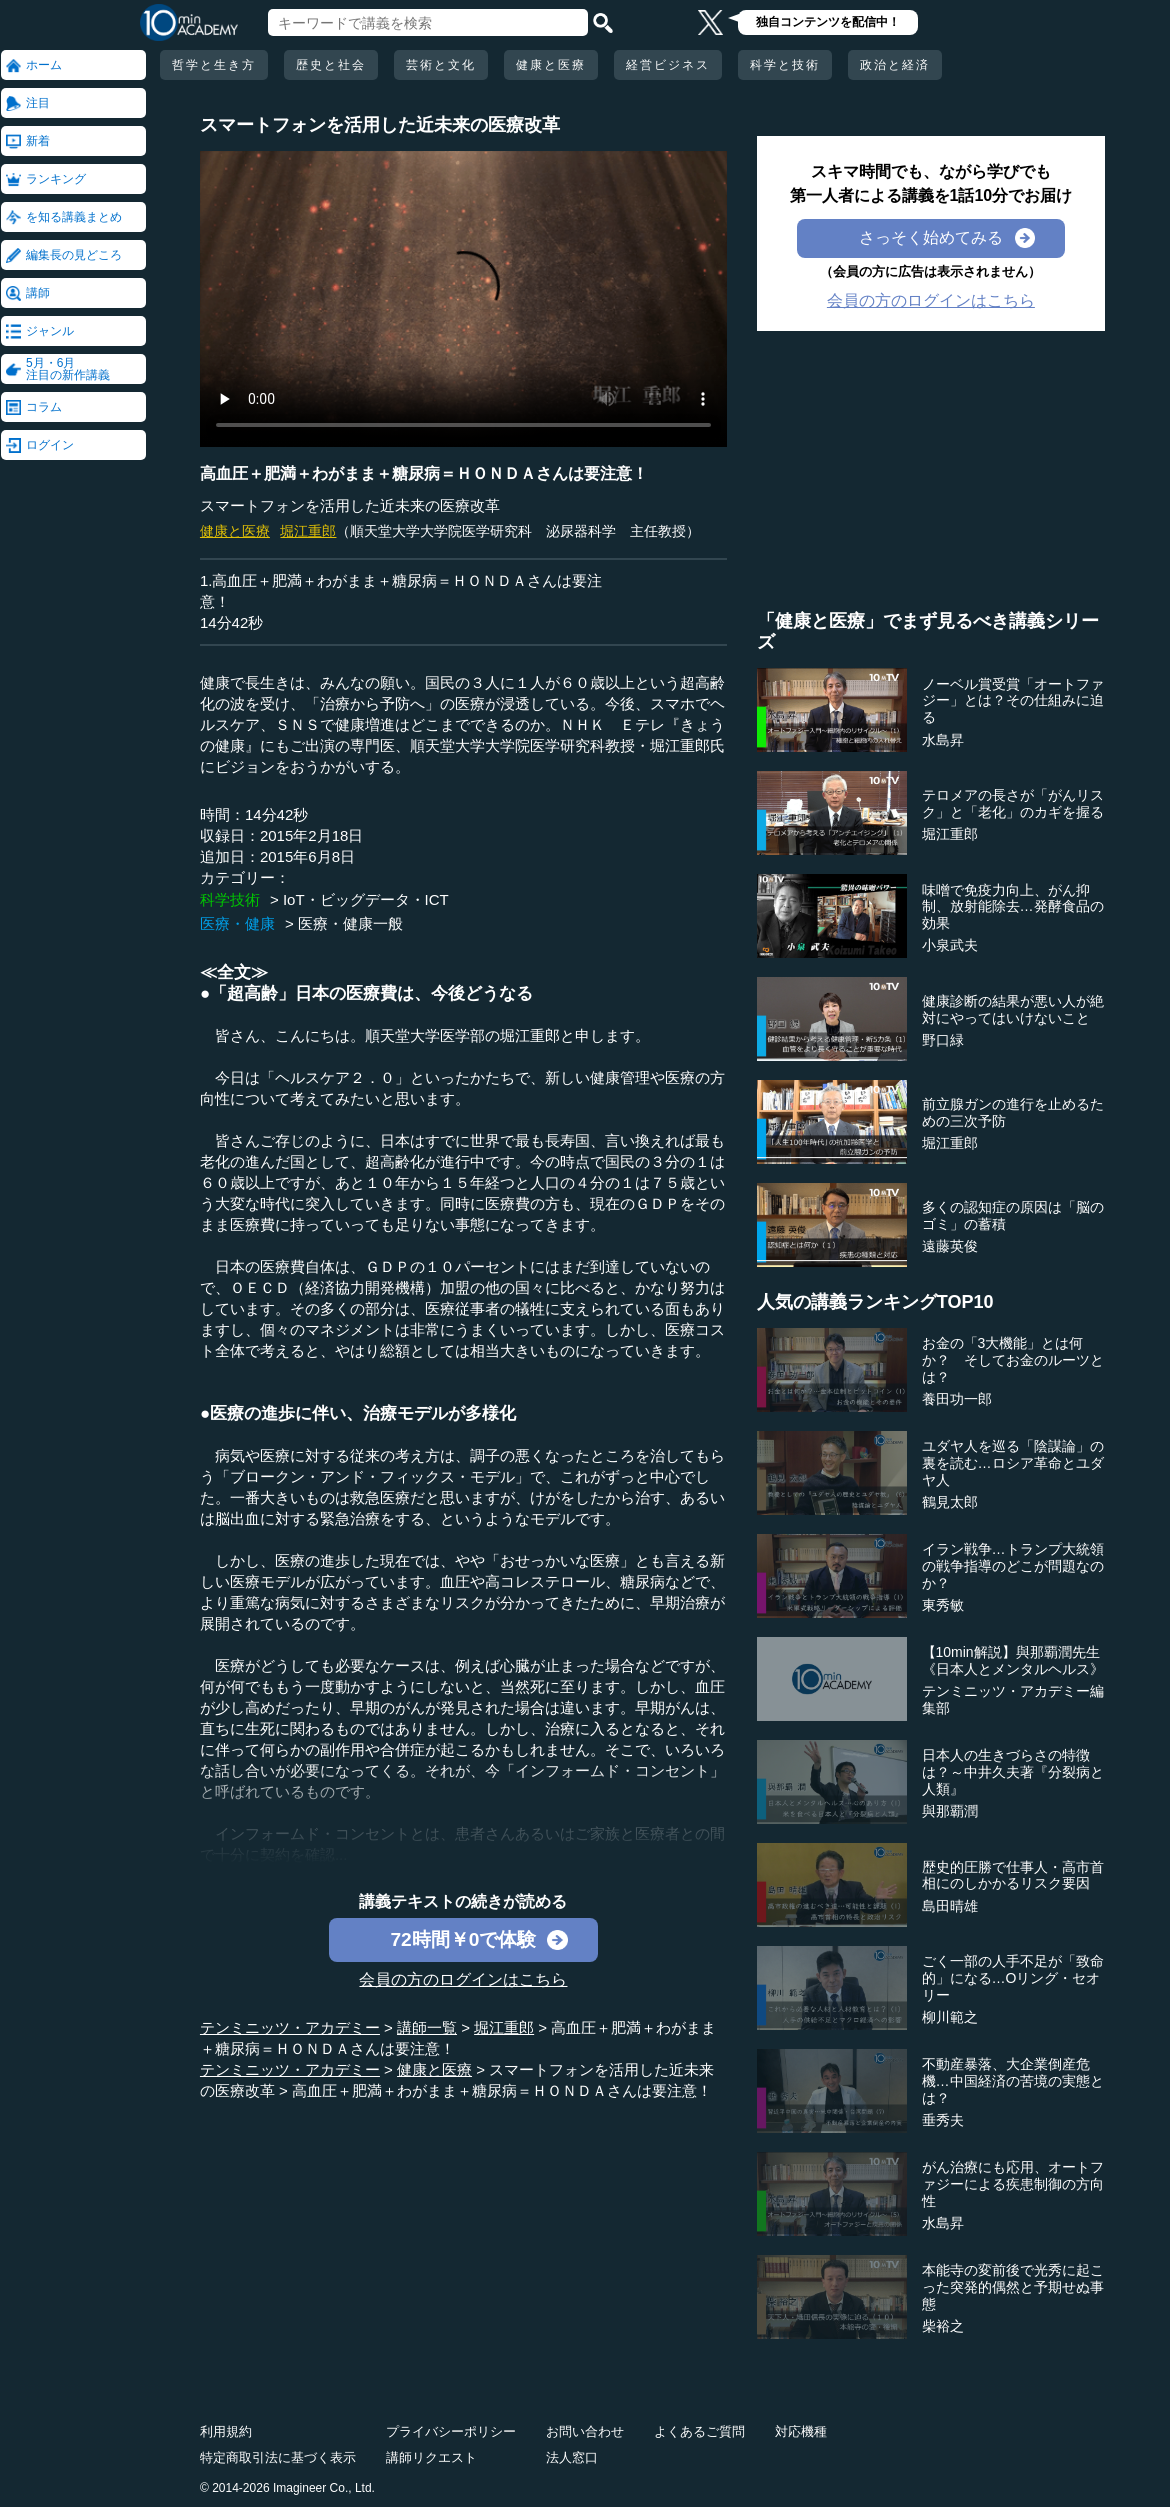 Image resolution: width=1170 pixels, height=2507 pixels. Describe the element at coordinates (441, 65) in the screenshot. I see `芸術と文化` at that location.